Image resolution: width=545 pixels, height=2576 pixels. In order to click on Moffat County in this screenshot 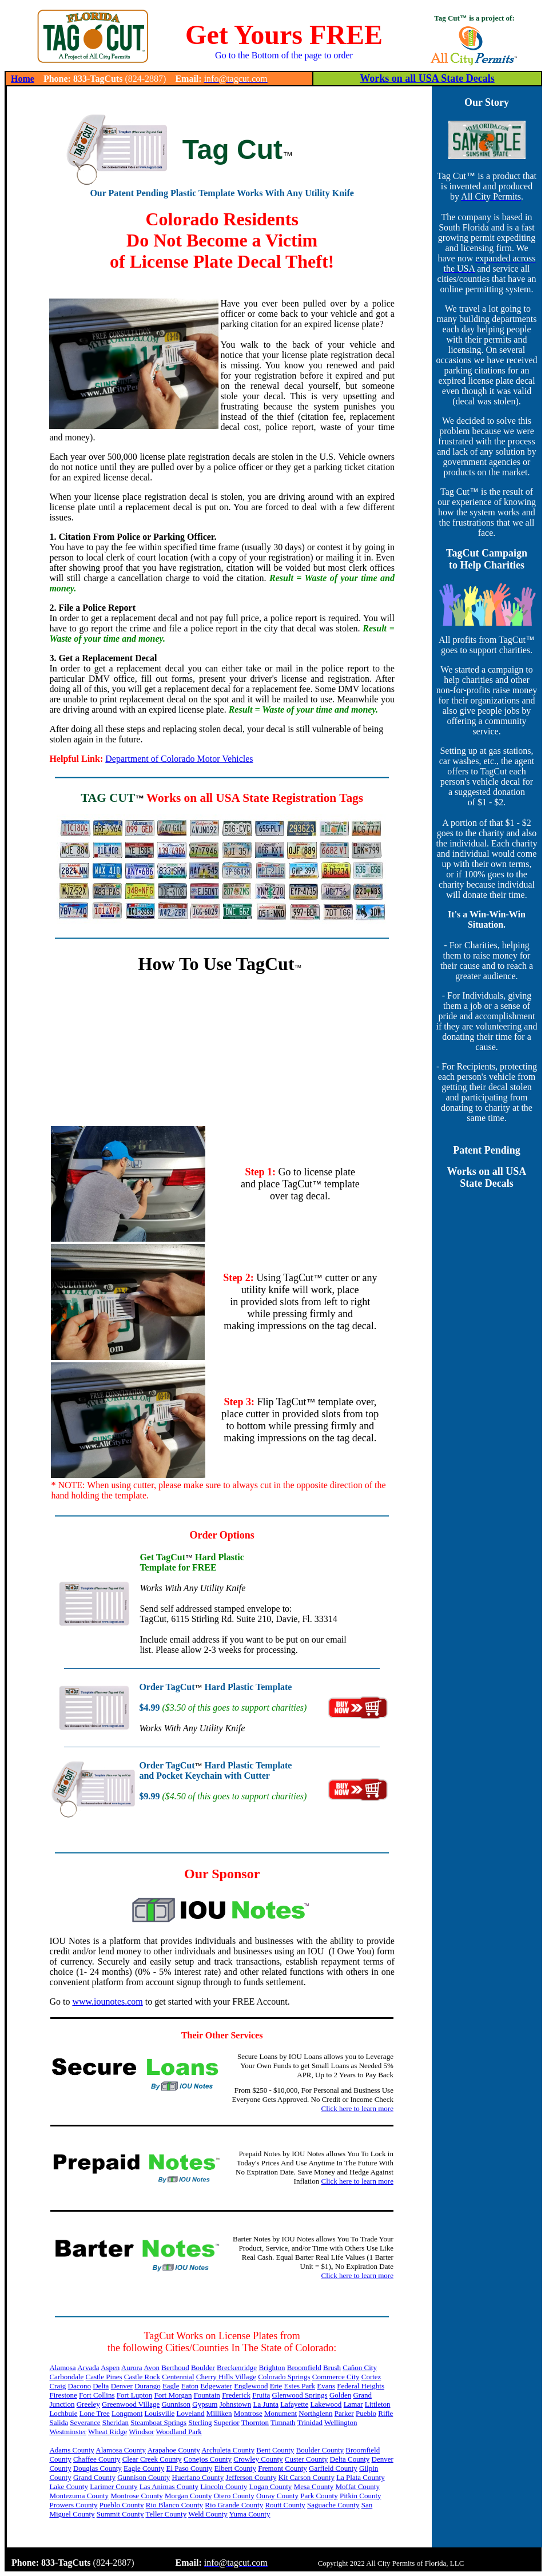, I will do `click(358, 2486)`.